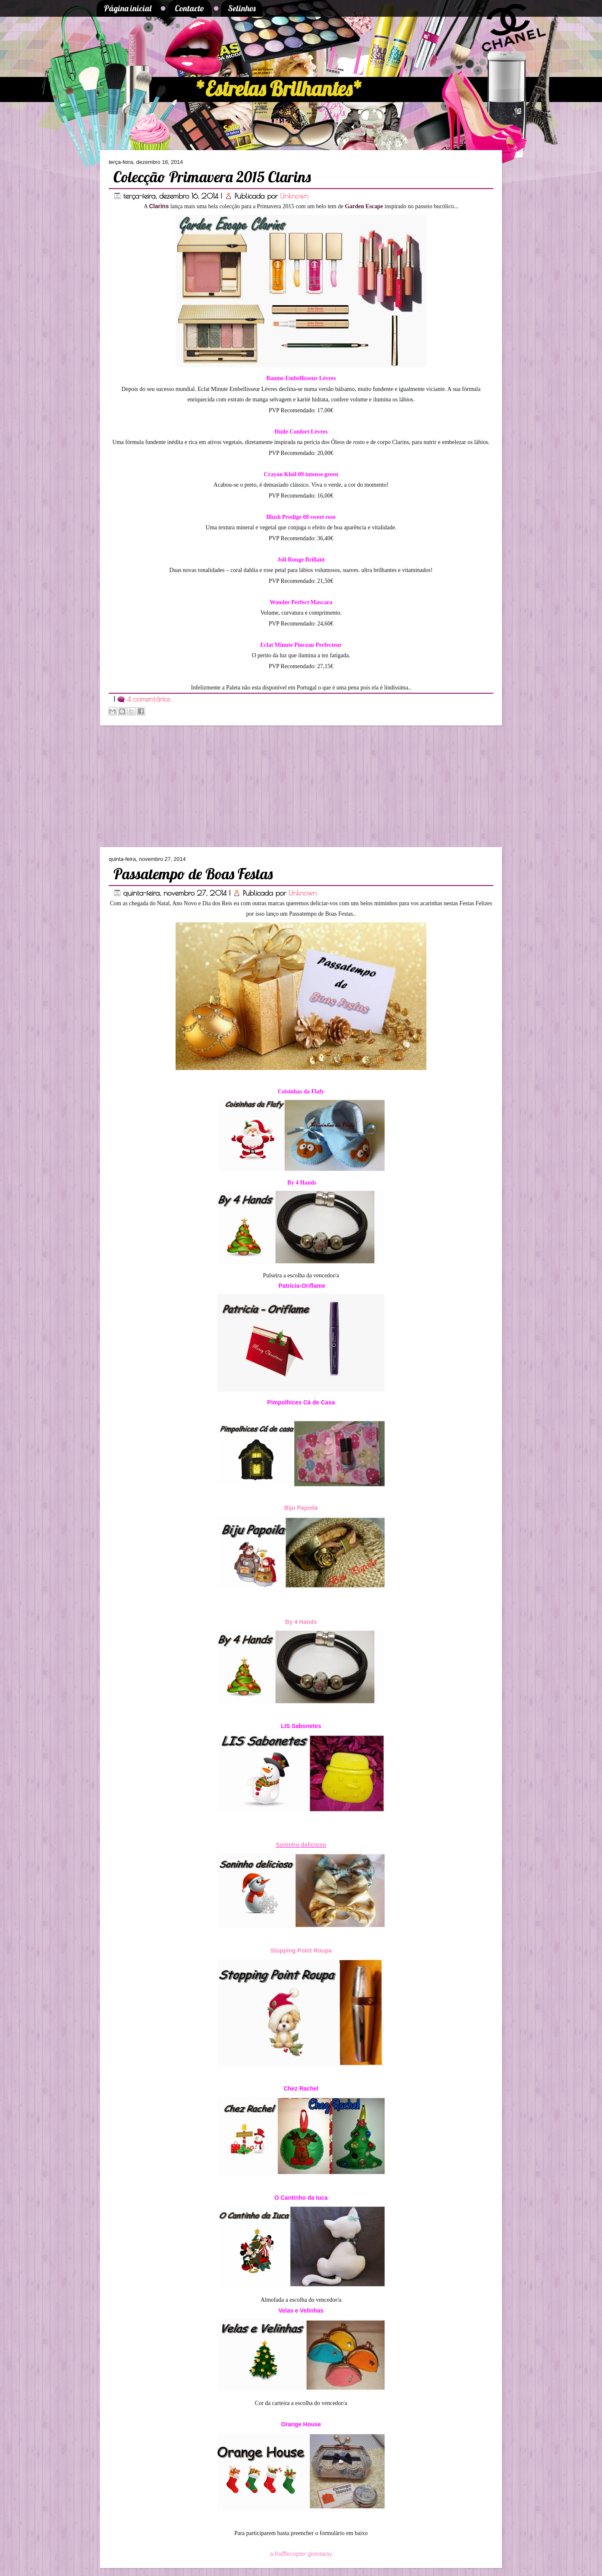  I want to click on Passatempo de Boas Festas, so click(193, 873).